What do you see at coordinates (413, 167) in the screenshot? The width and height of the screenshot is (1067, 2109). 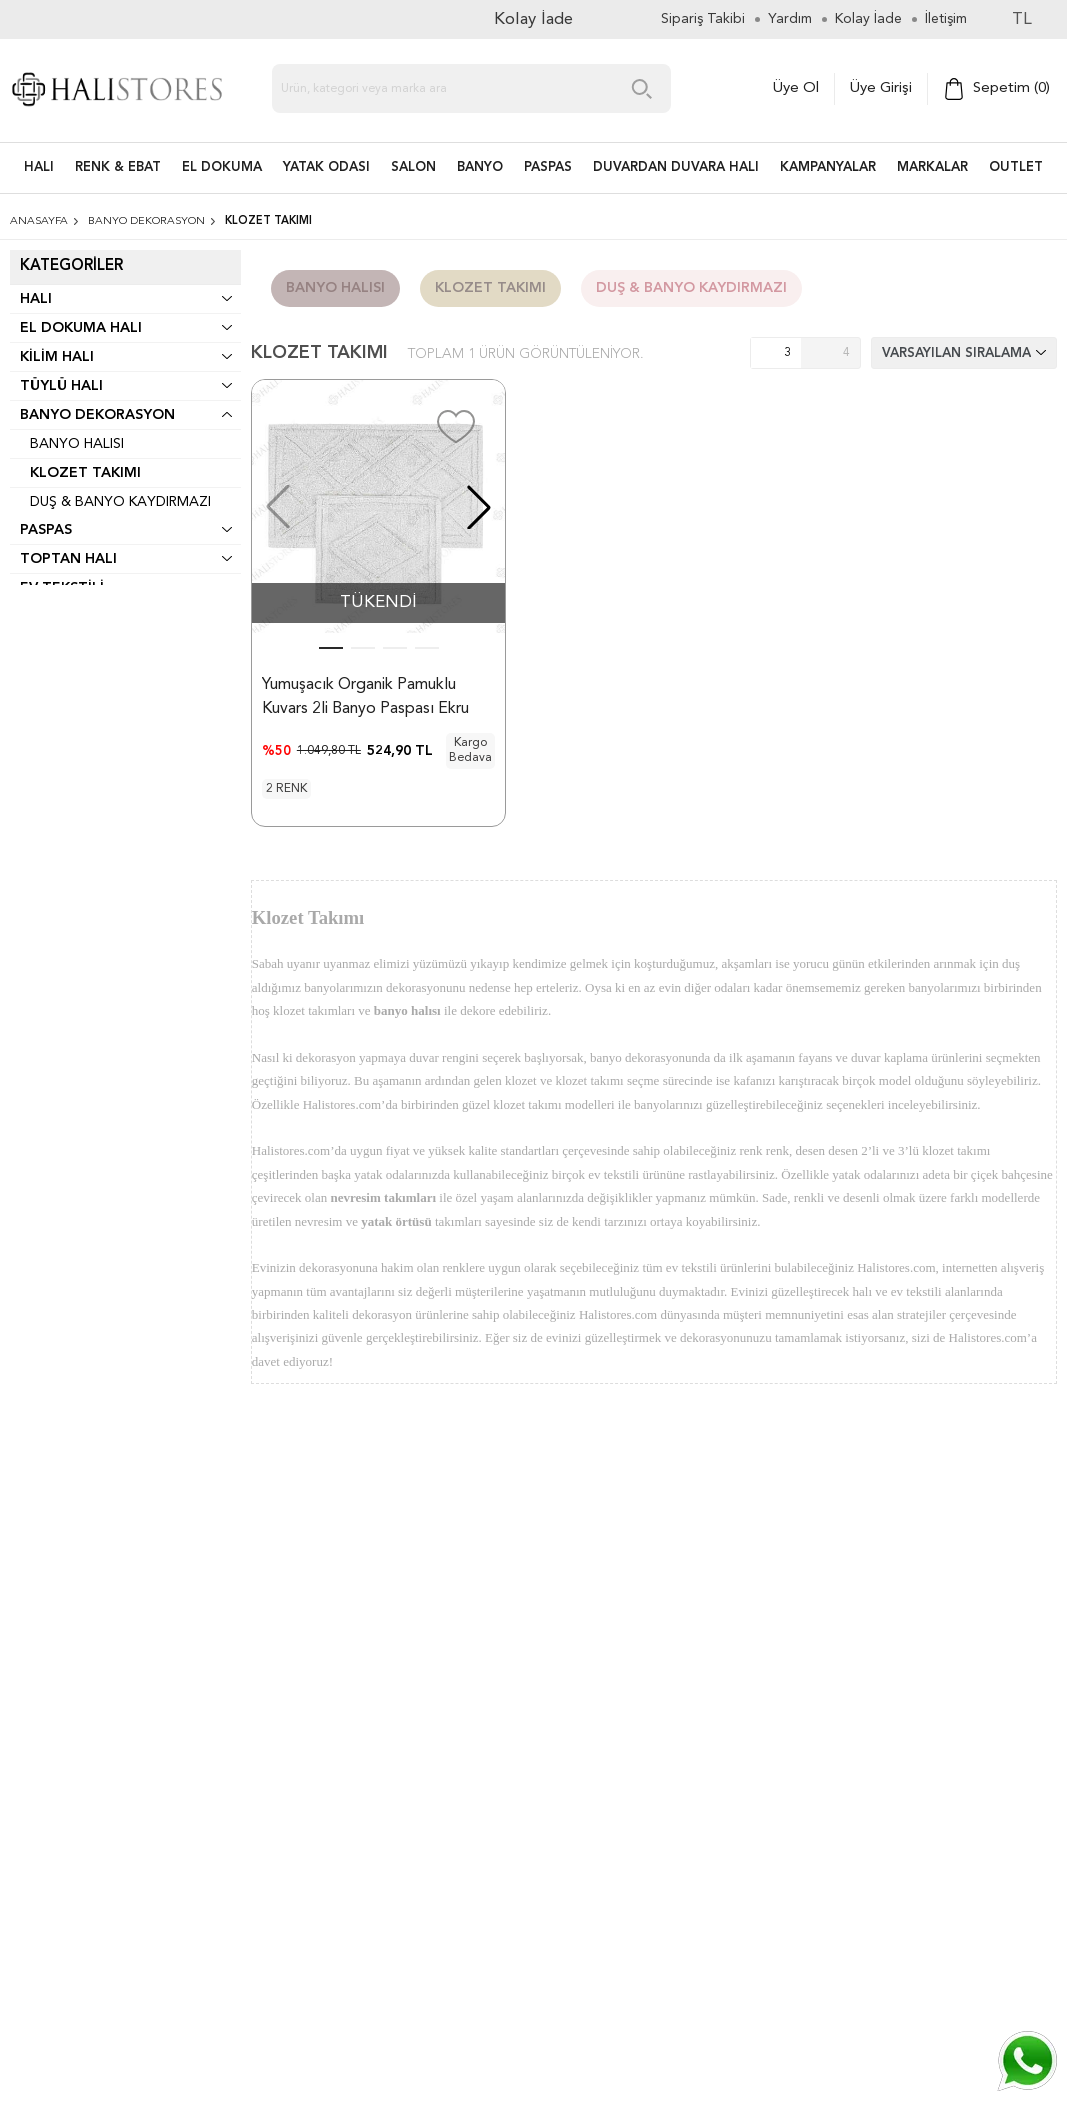 I see `Salon` at bounding box center [413, 167].